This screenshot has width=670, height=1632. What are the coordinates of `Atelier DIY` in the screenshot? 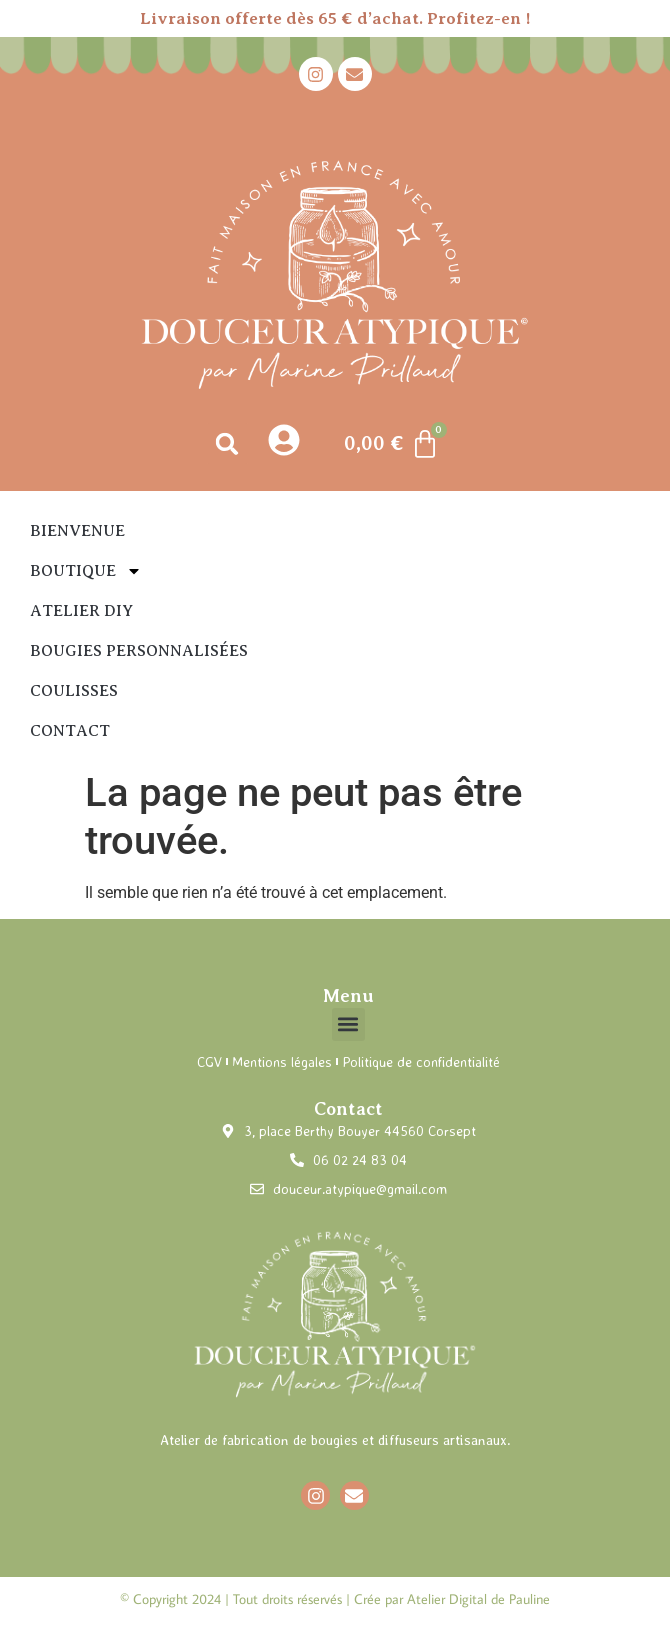 It's located at (81, 611).